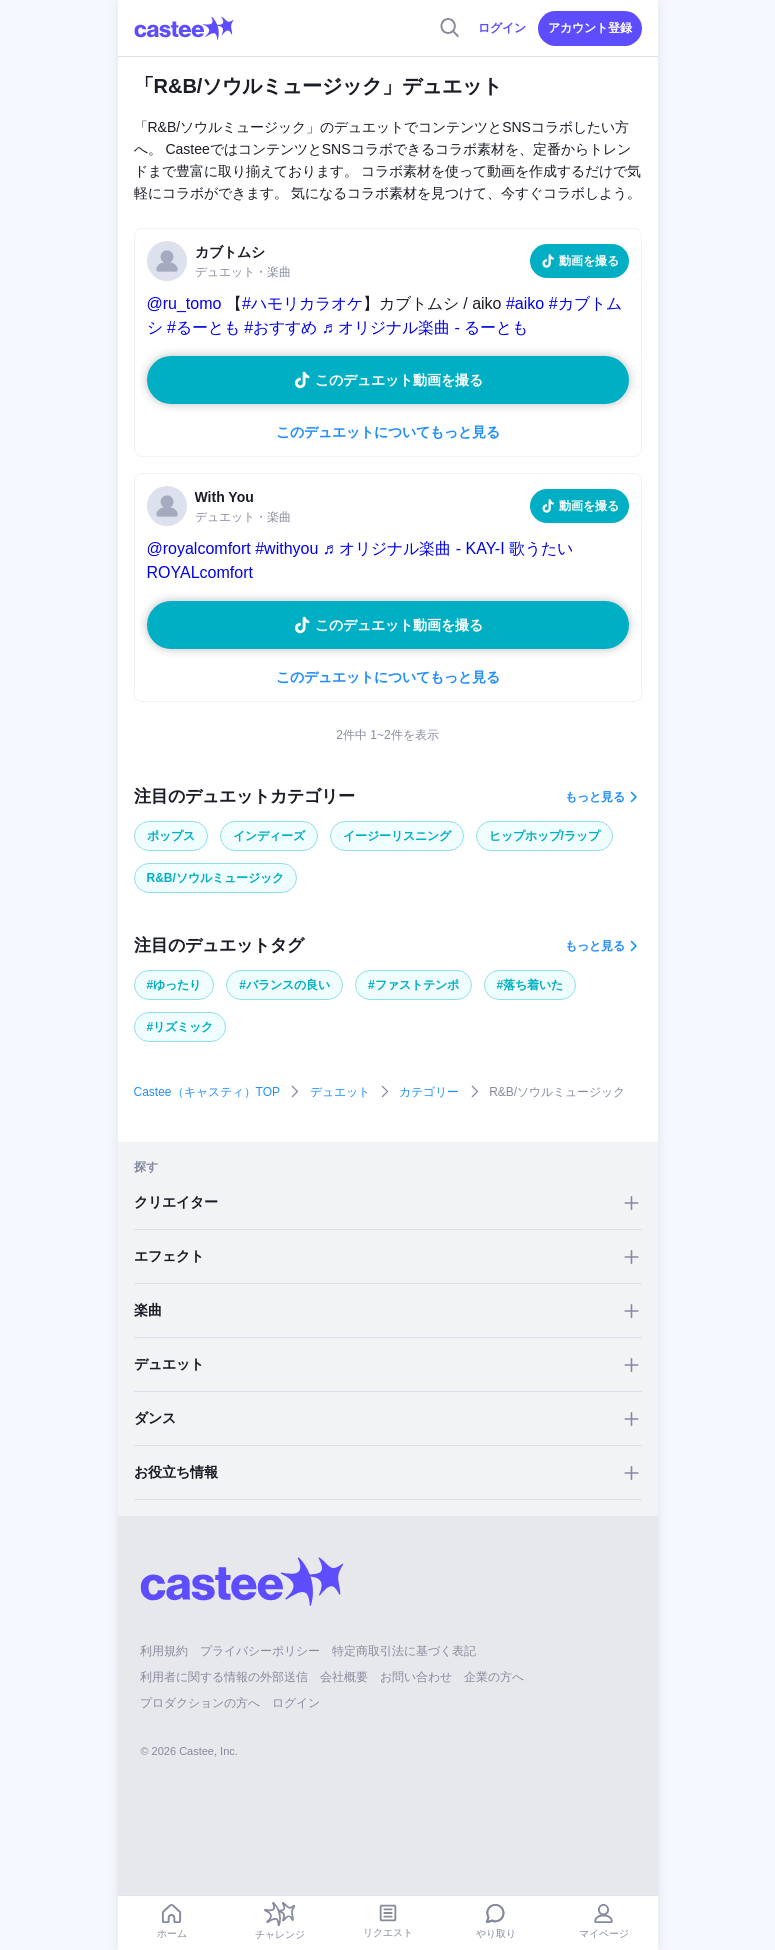 This screenshot has height=1950, width=775. I want to click on #withyou, so click(286, 548).